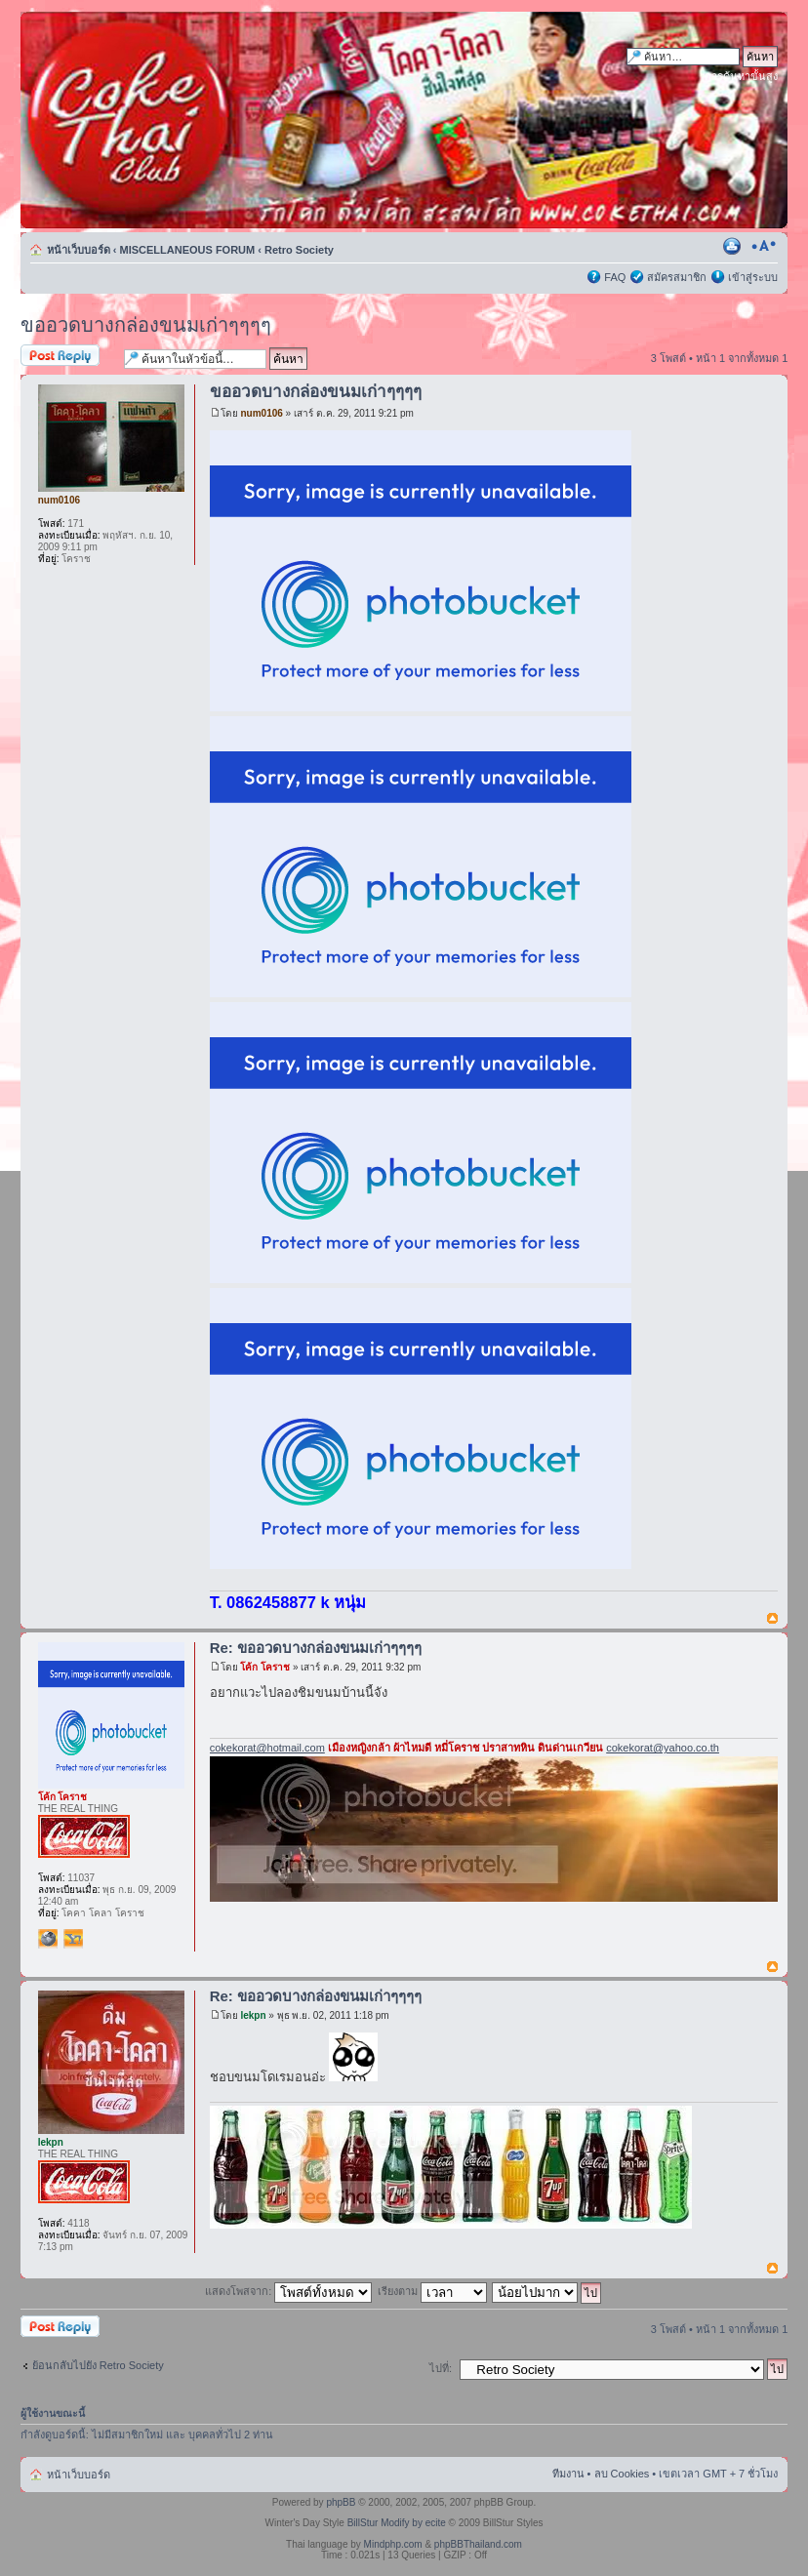  Describe the element at coordinates (340, 2502) in the screenshot. I see `phpBB` at that location.